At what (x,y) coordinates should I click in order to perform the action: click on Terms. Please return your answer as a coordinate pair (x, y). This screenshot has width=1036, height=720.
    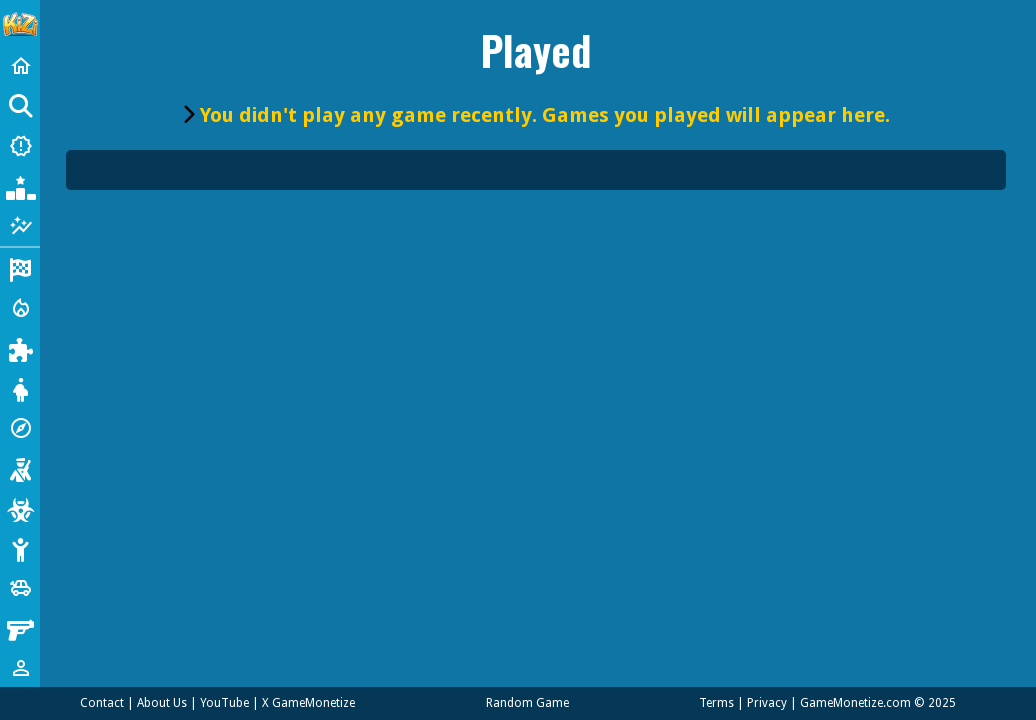
    Looking at the image, I should click on (716, 703).